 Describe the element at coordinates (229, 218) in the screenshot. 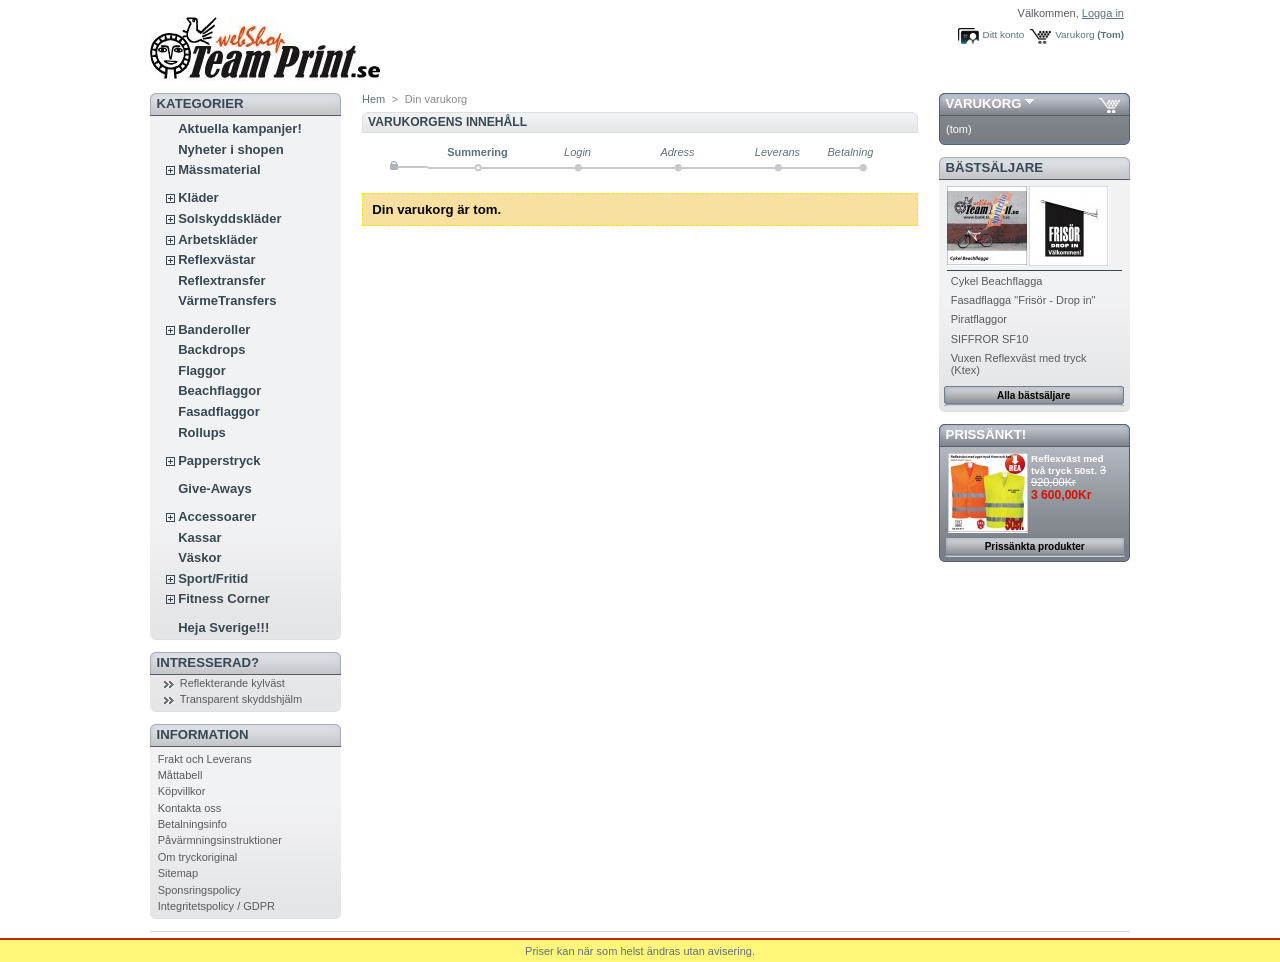

I see `Solskyddskläder` at that location.